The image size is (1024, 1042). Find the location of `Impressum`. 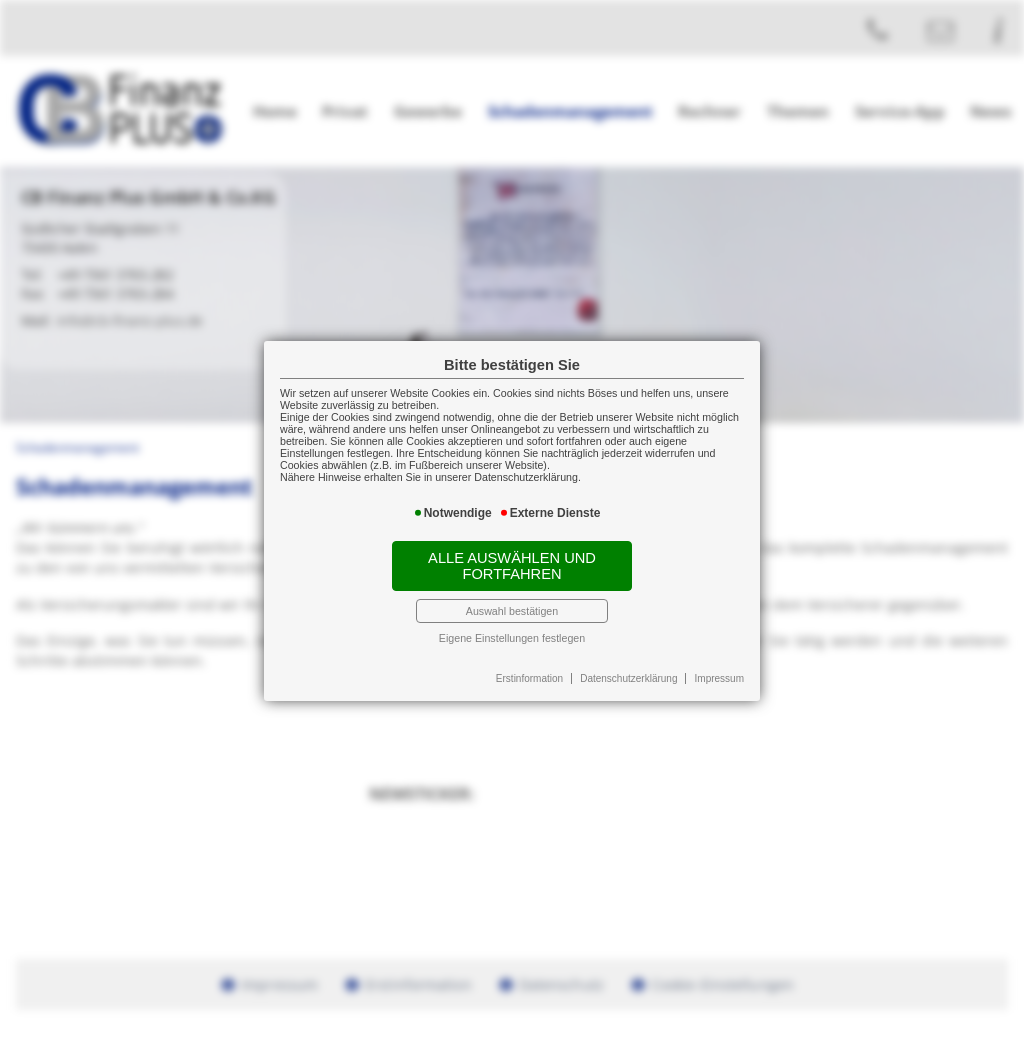

Impressum is located at coordinates (719, 678).